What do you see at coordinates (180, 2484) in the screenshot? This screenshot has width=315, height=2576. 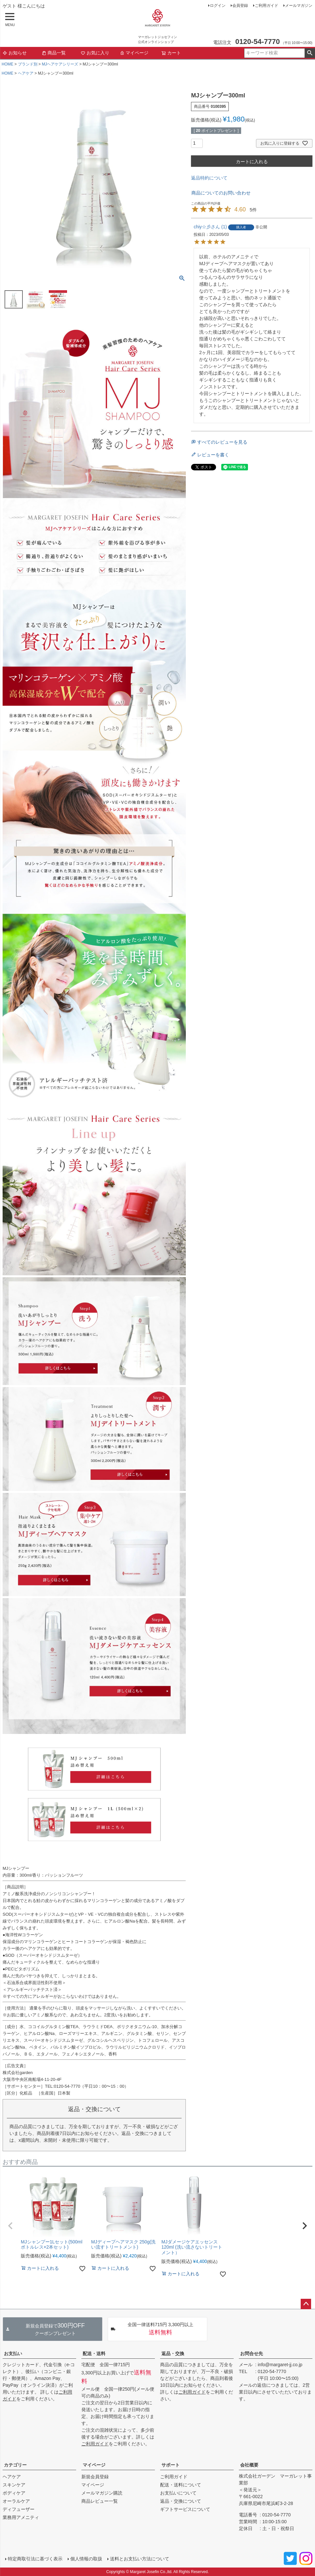 I see `配送・送料について` at bounding box center [180, 2484].